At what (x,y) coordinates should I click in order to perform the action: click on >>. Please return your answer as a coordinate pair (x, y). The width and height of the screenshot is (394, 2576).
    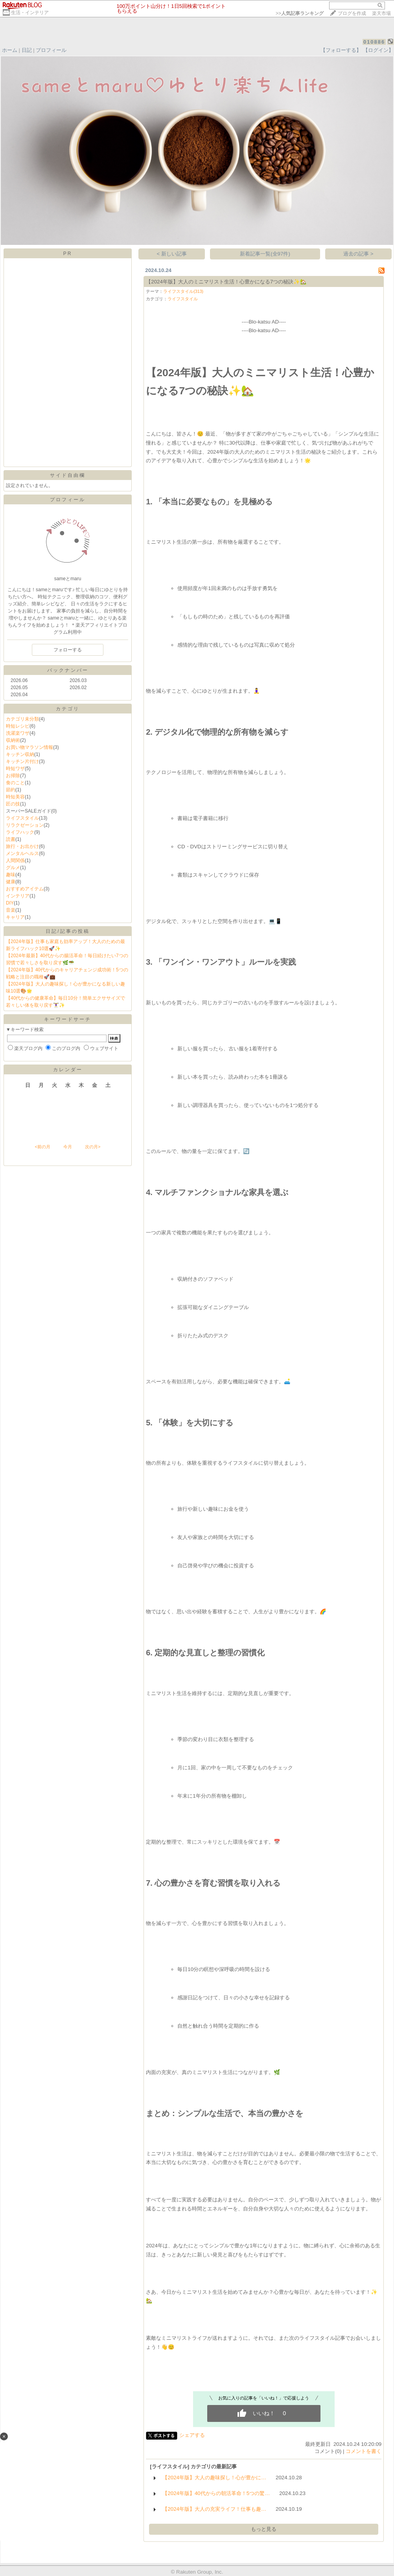
    Looking at the image, I should click on (300, 13).